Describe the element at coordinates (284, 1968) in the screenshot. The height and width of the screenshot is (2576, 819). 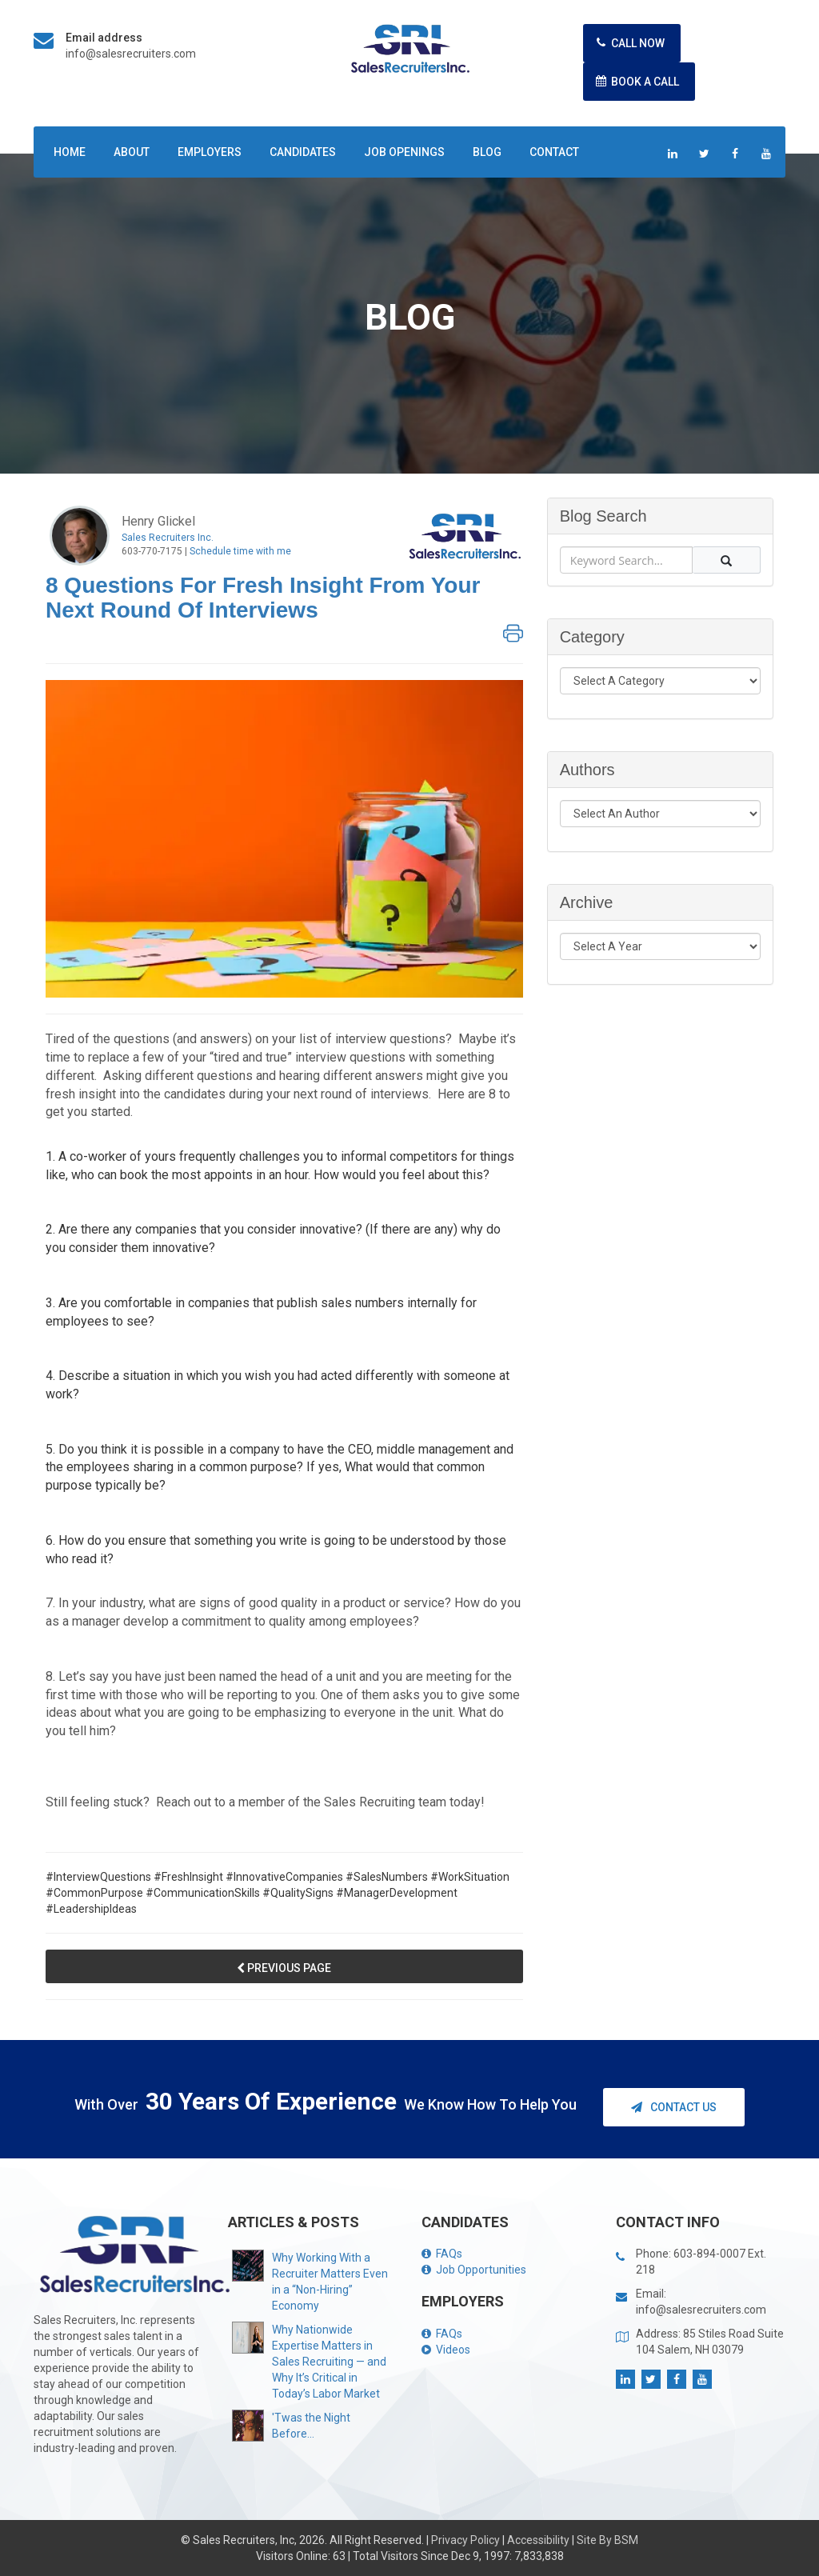
I see `Previous Page` at that location.